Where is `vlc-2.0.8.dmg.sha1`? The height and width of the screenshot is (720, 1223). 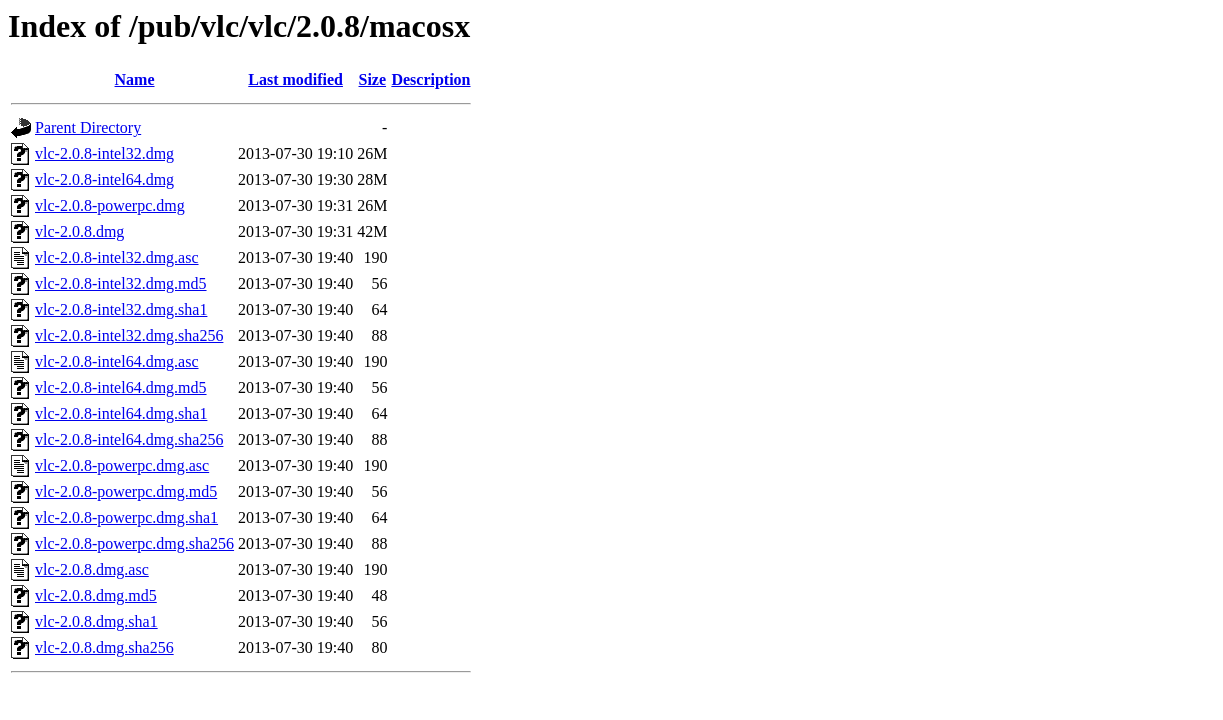 vlc-2.0.8.dmg.sha1 is located at coordinates (96, 621).